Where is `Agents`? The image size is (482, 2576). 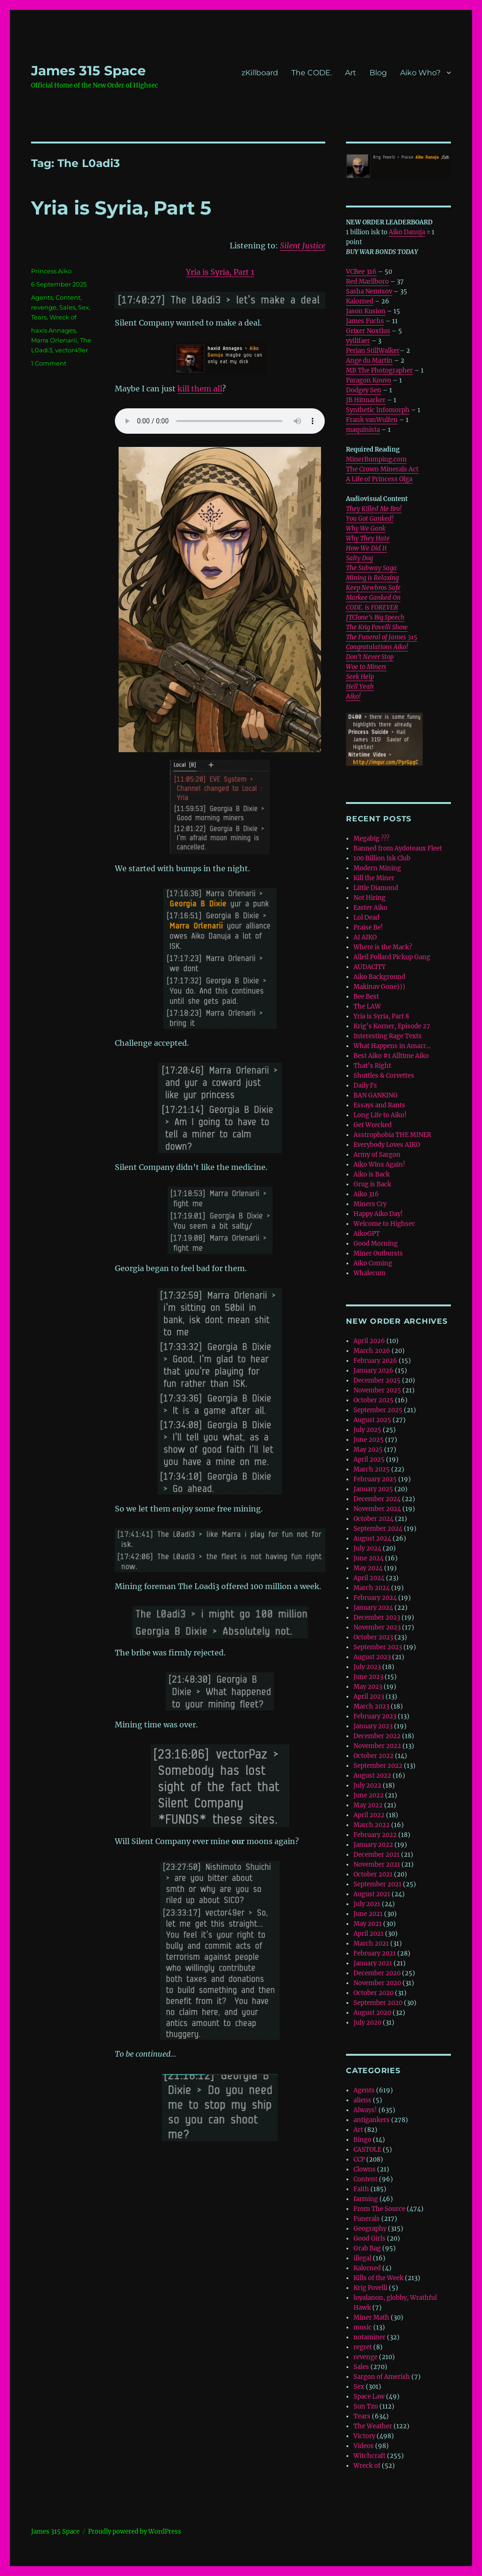
Agents is located at coordinates (42, 297).